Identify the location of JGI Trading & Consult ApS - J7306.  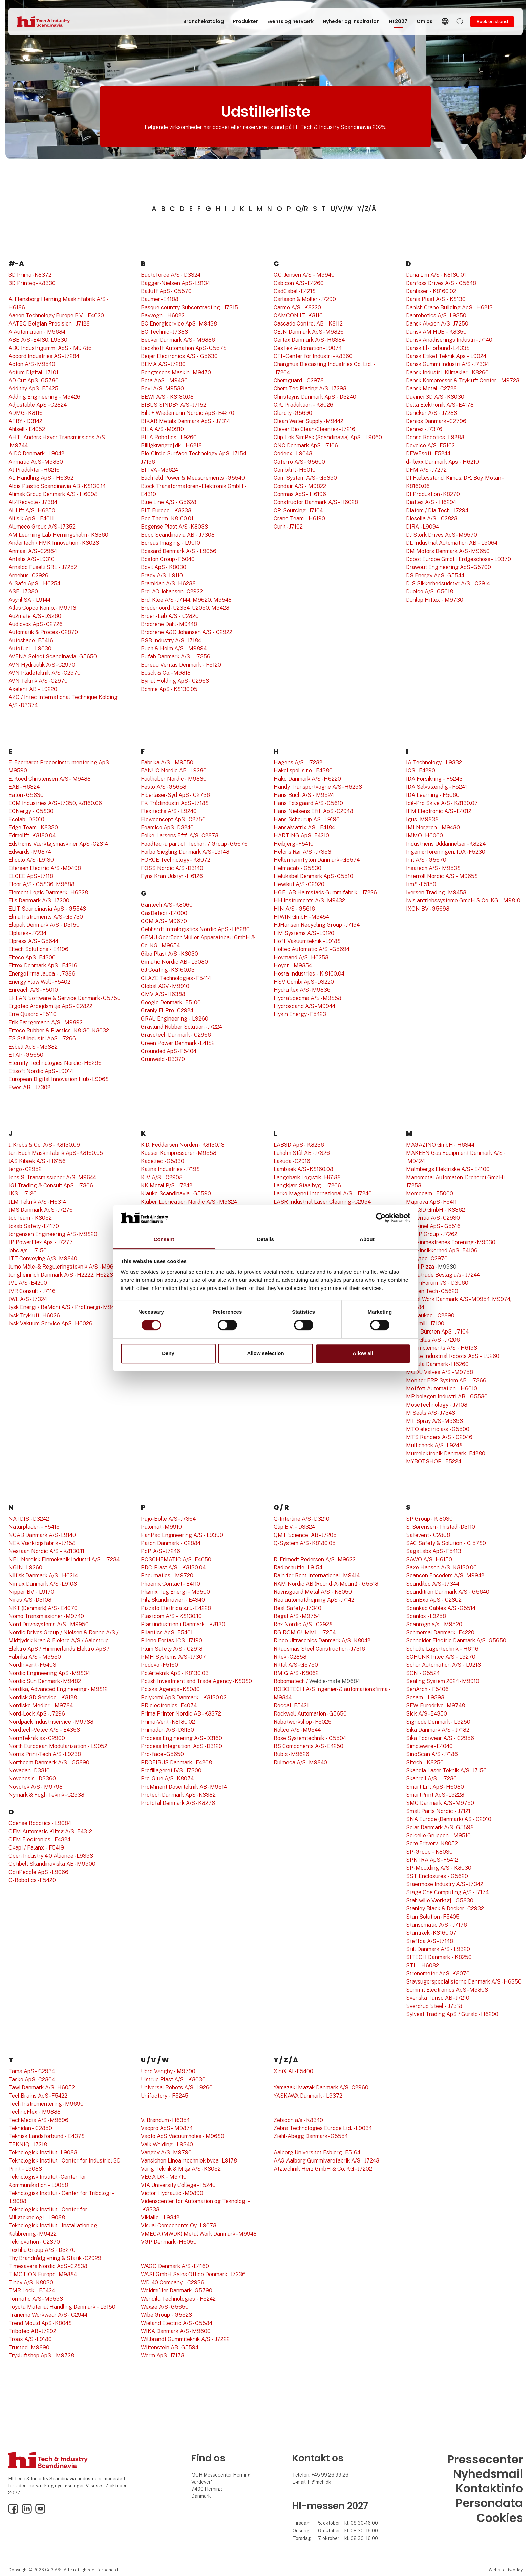
(50, 1185).